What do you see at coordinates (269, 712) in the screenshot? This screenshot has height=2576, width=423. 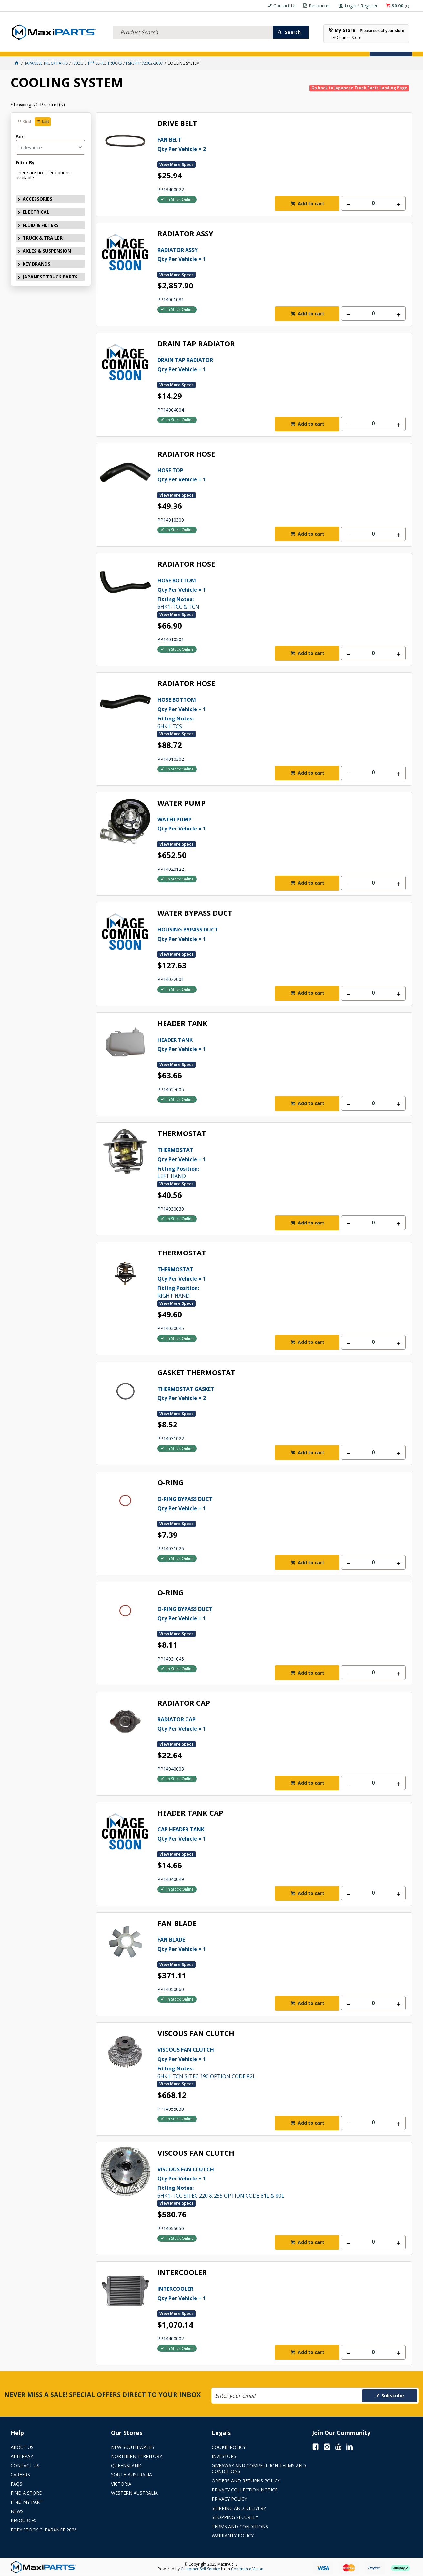 I see `6HK1-TCS` at bounding box center [269, 712].